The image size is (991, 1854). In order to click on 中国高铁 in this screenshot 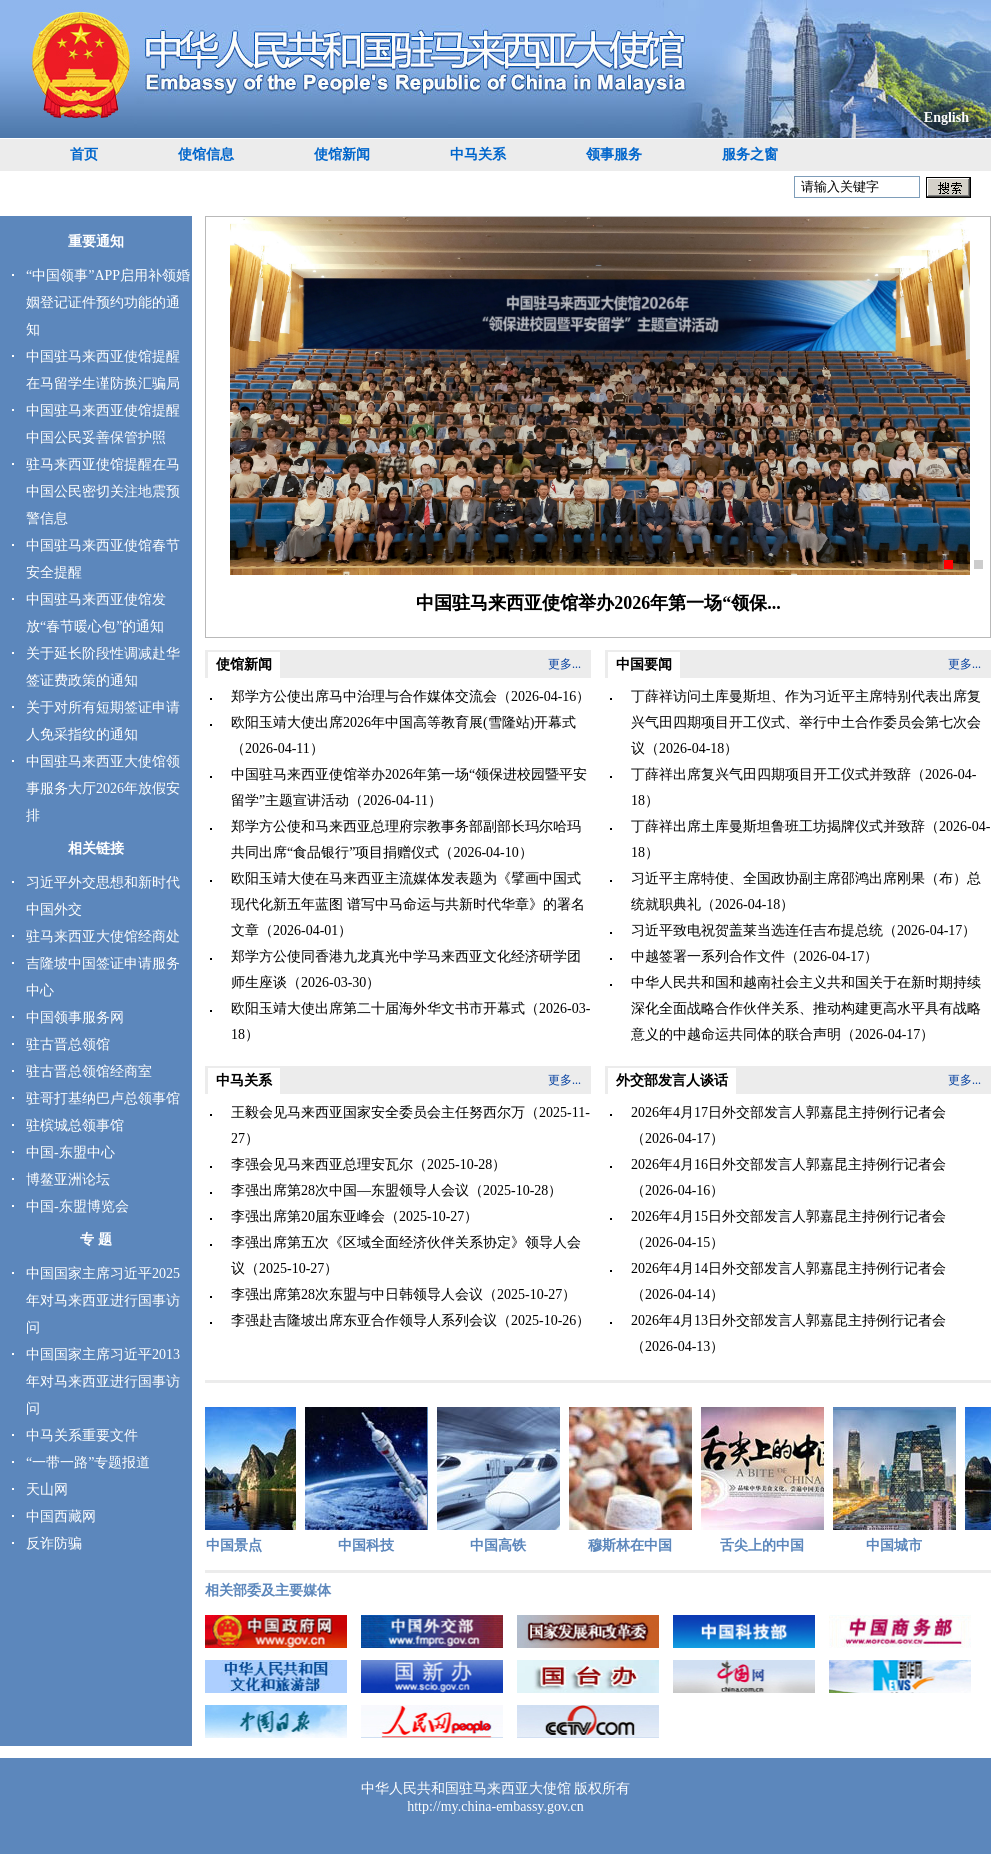, I will do `click(501, 1480)`.